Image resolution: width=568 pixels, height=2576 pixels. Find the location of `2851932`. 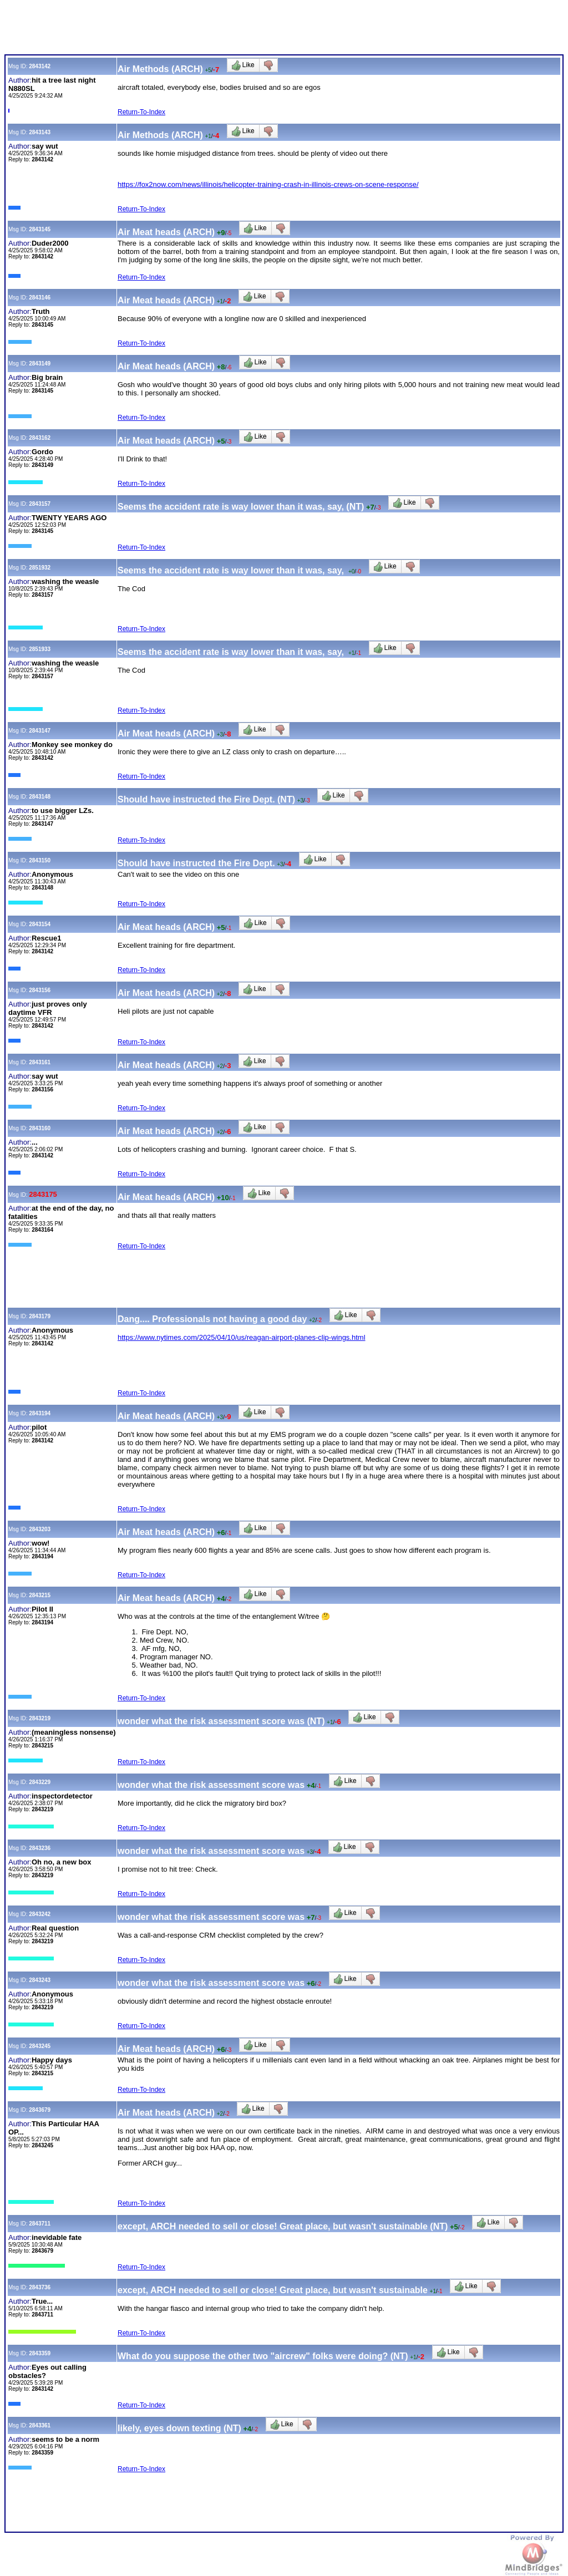

2851932 is located at coordinates (39, 568).